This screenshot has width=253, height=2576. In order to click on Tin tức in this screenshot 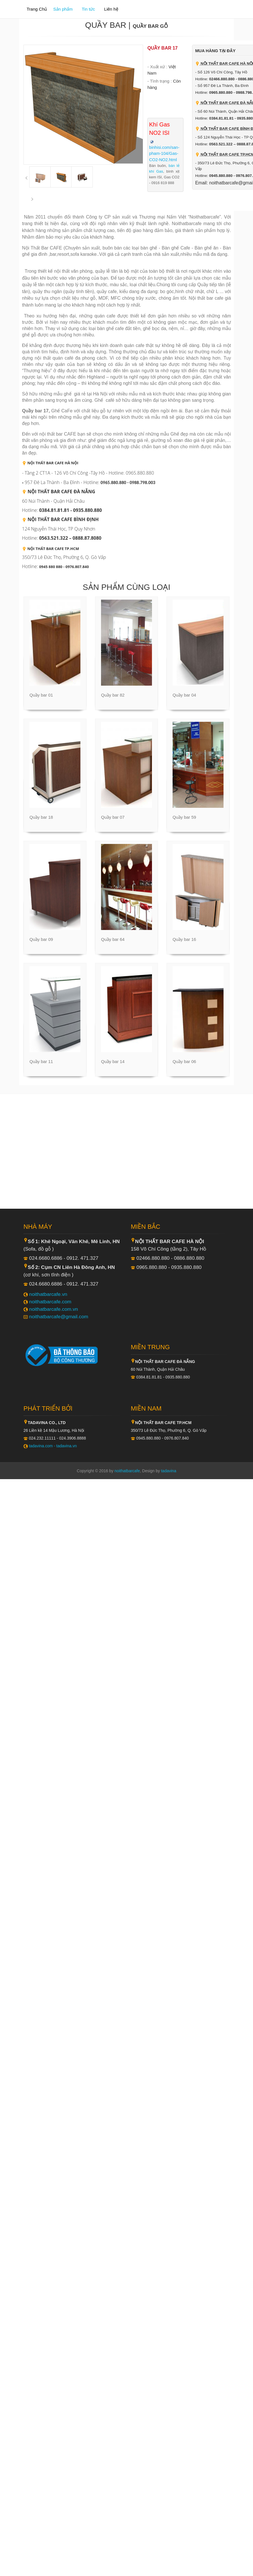, I will do `click(88, 9)`.